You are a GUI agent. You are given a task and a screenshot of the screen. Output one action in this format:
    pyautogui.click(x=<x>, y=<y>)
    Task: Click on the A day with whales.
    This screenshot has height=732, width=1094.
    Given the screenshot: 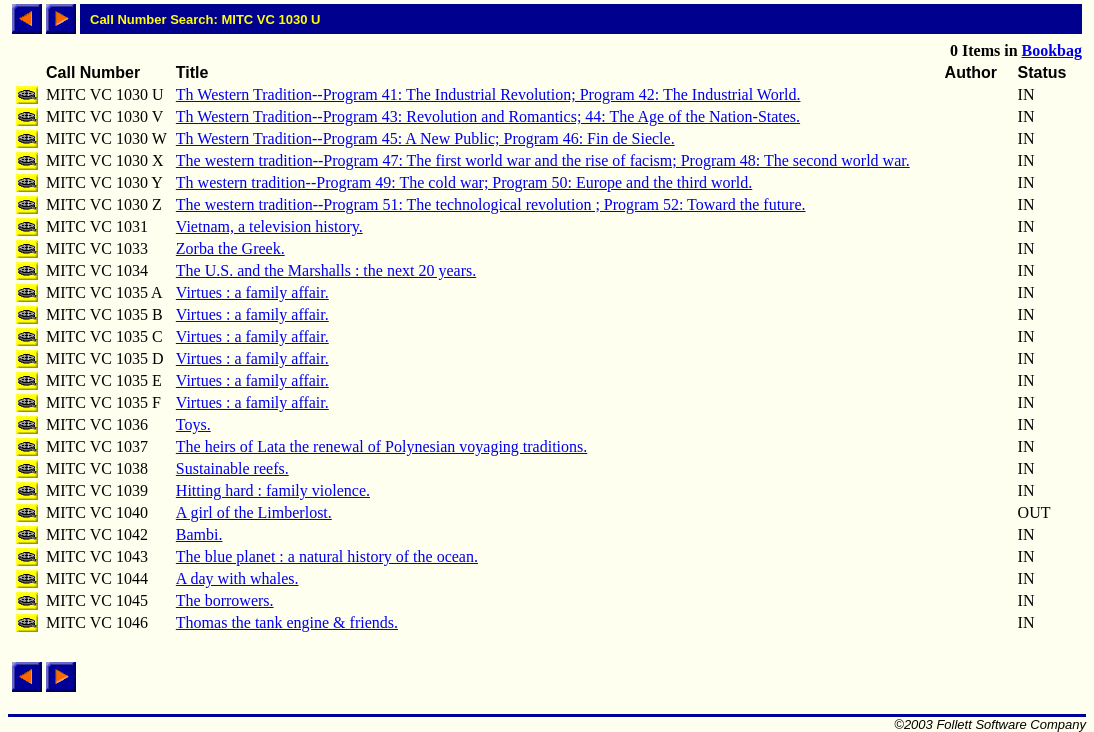 What is the action you would take?
    pyautogui.click(x=237, y=578)
    